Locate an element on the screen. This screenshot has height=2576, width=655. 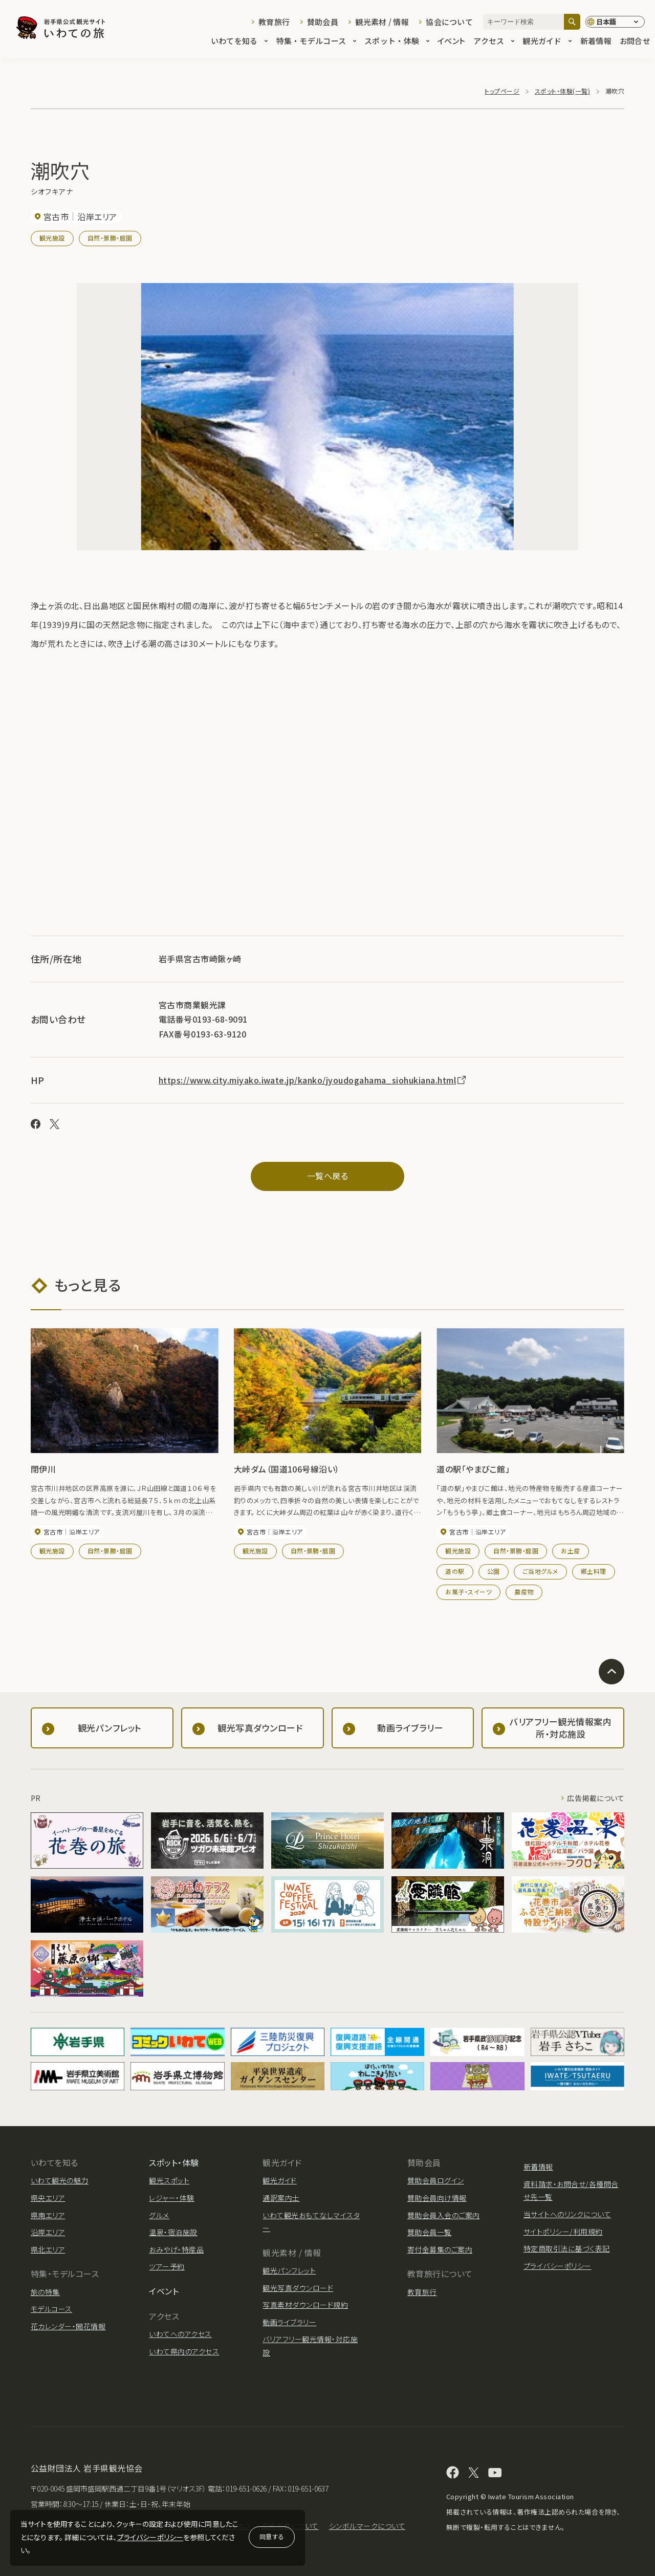
賛助会員 is located at coordinates (322, 21).